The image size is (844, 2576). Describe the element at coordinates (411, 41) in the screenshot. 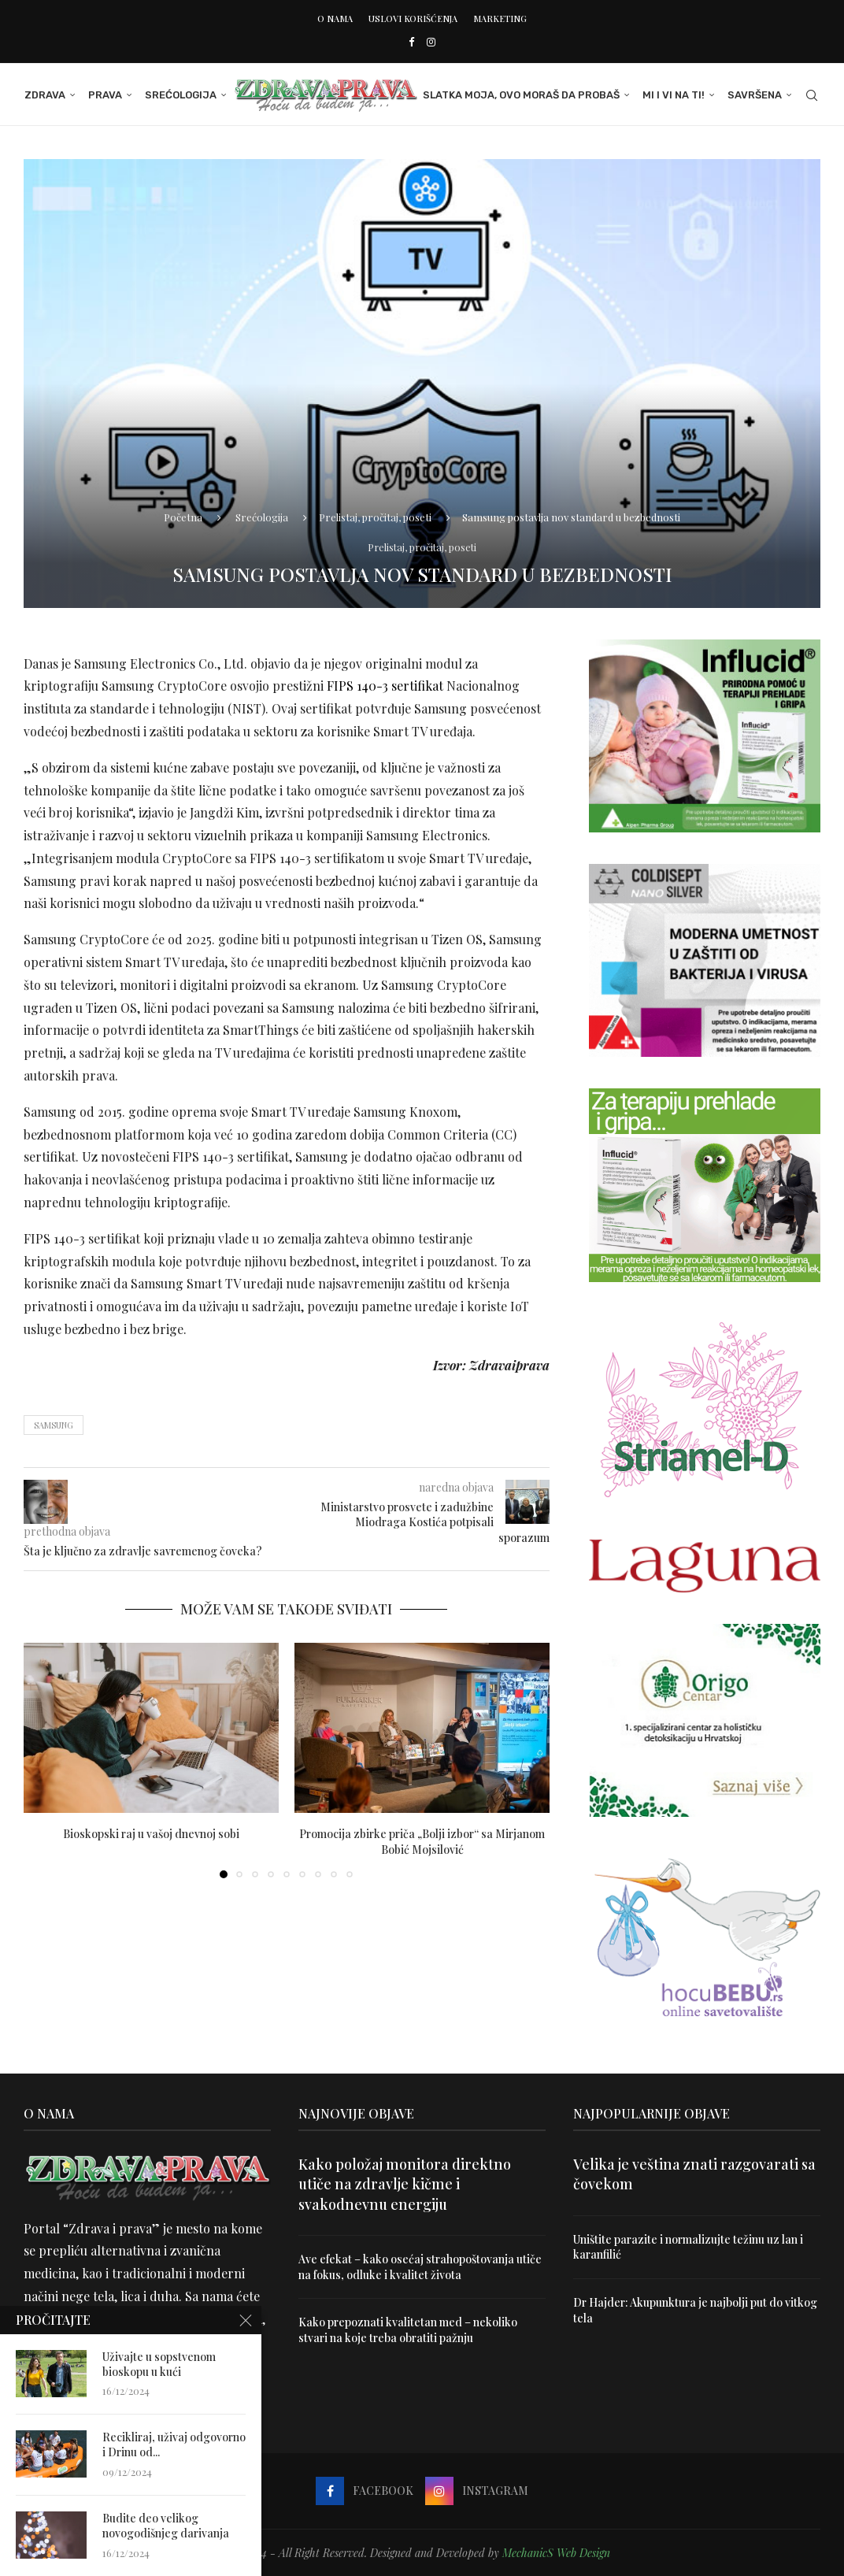

I see `[Facebook]` at that location.